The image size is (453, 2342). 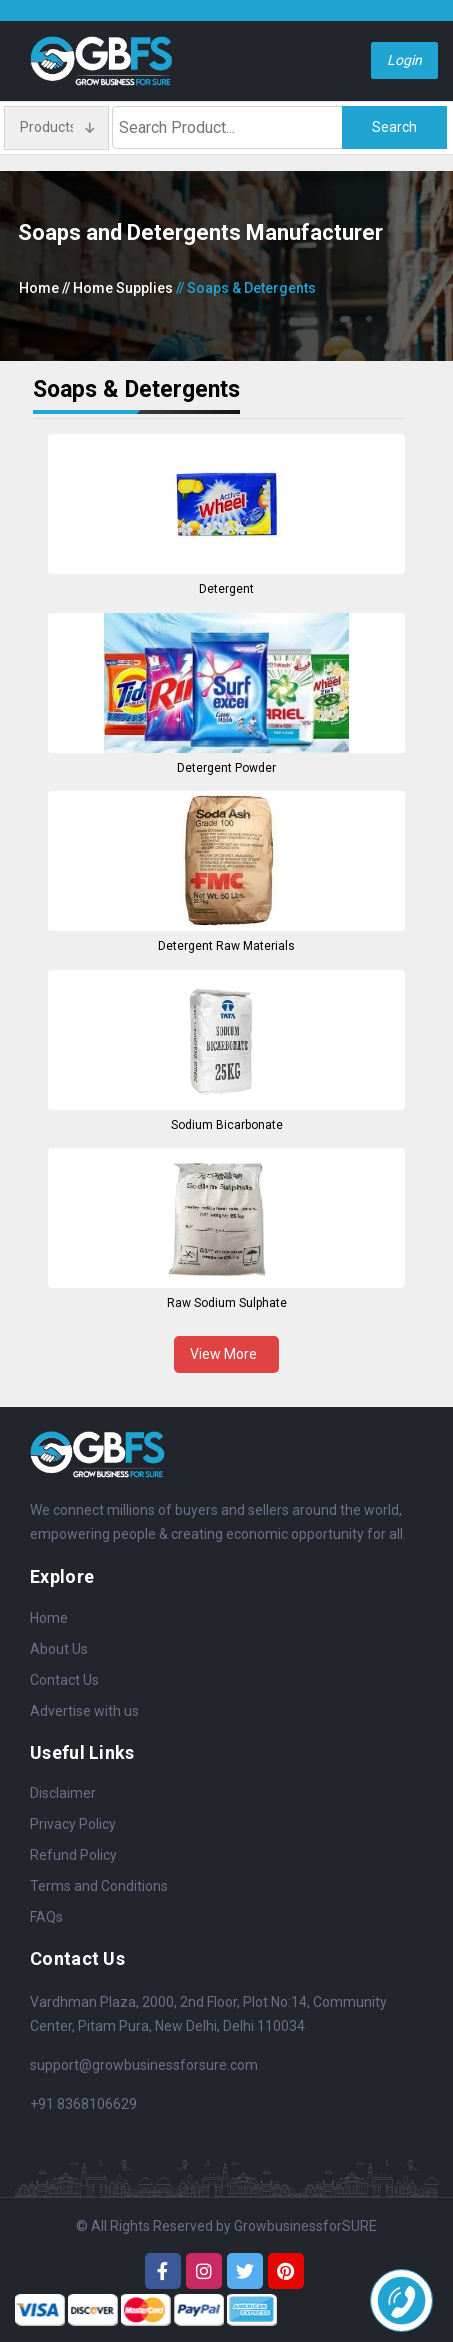 I want to click on View More, so click(x=226, y=1354).